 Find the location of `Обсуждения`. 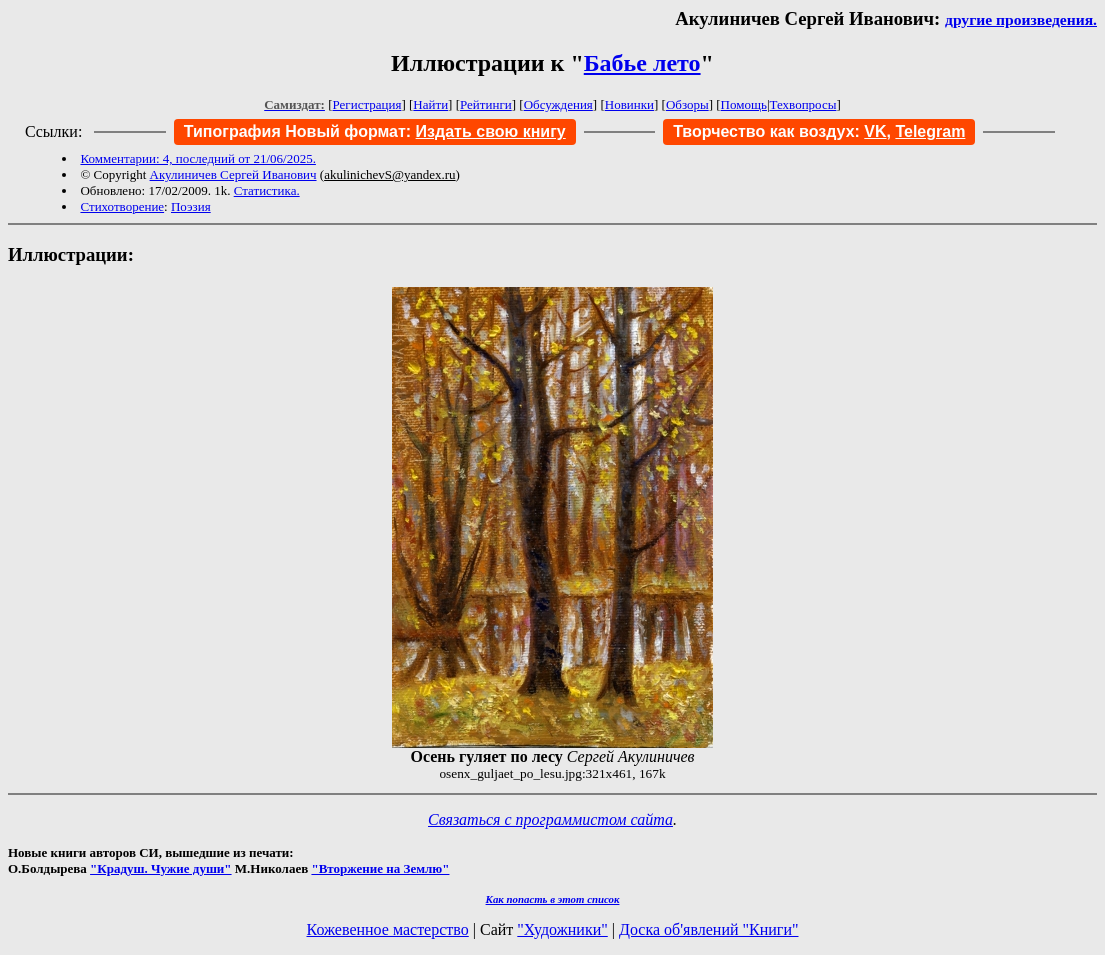

Обсуждения is located at coordinates (558, 104).